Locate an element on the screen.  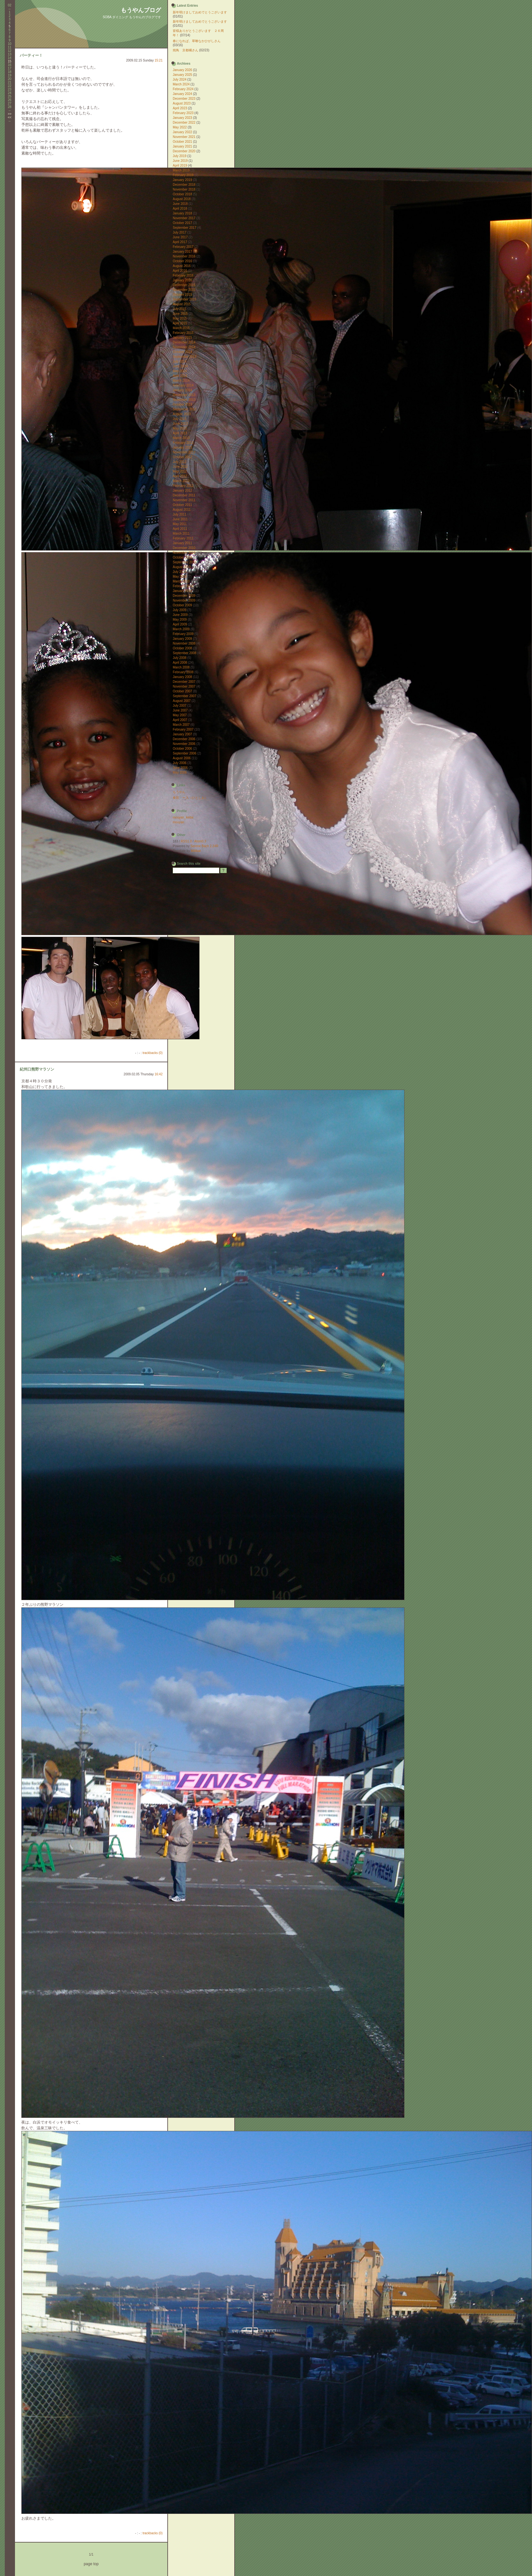
紀州口熊野マラソン is located at coordinates (37, 1069).